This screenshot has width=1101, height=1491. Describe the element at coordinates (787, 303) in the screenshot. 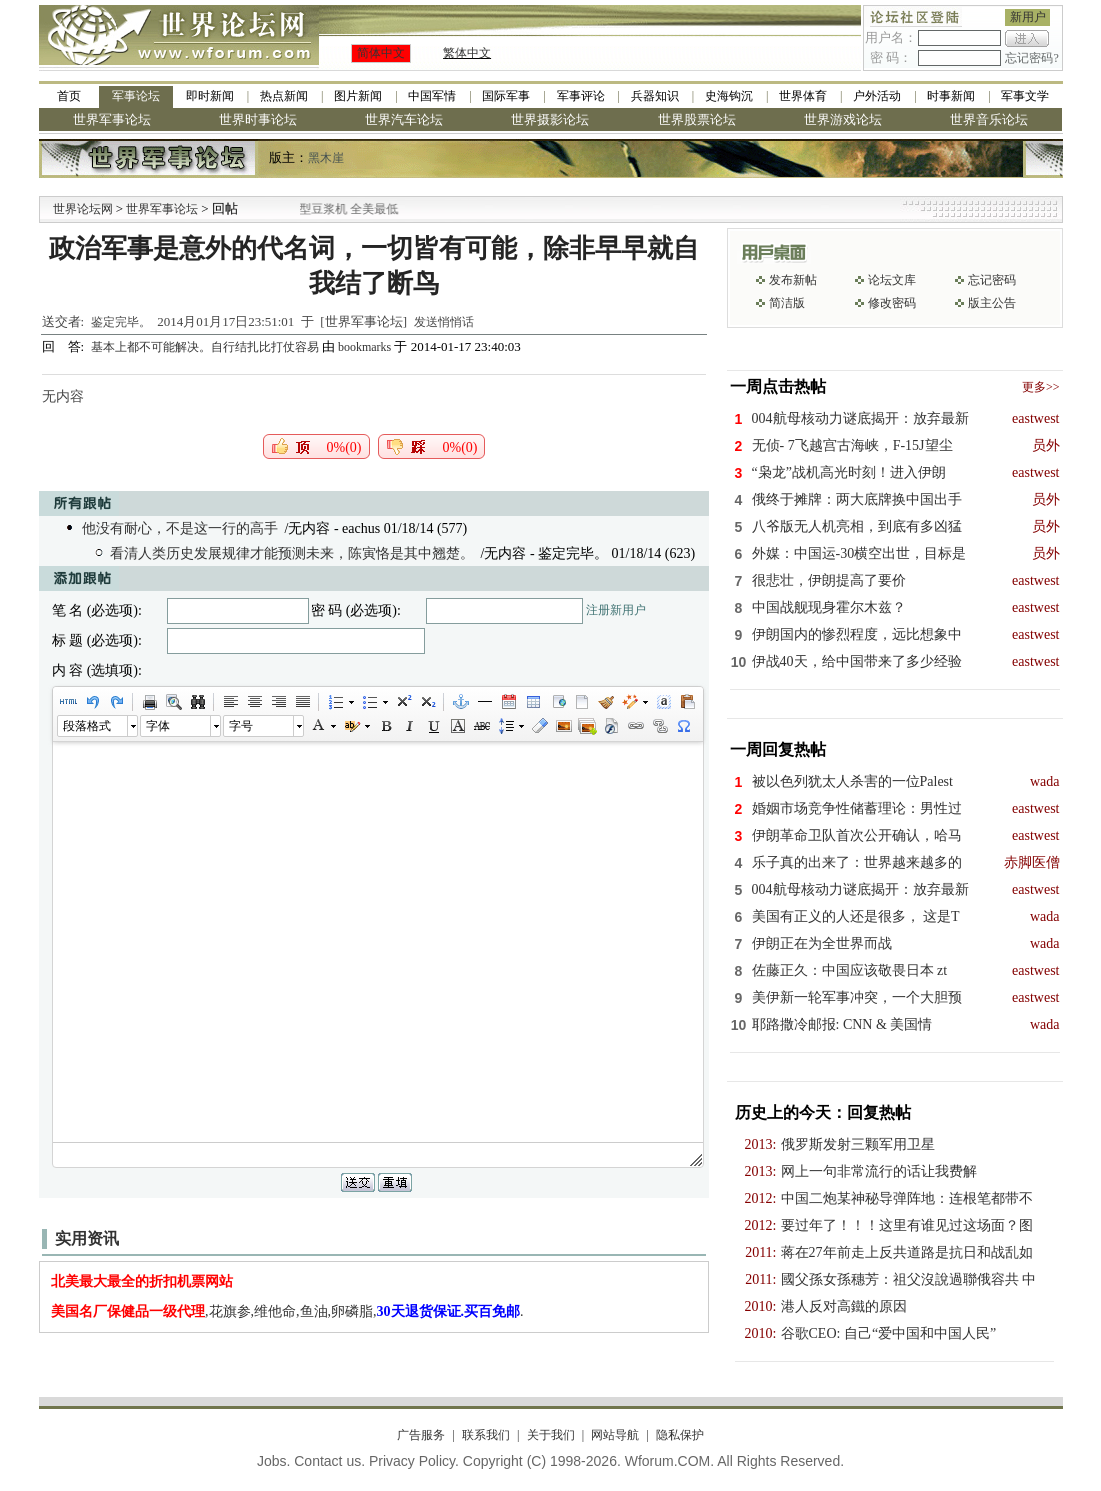

I see `简洁版` at that location.